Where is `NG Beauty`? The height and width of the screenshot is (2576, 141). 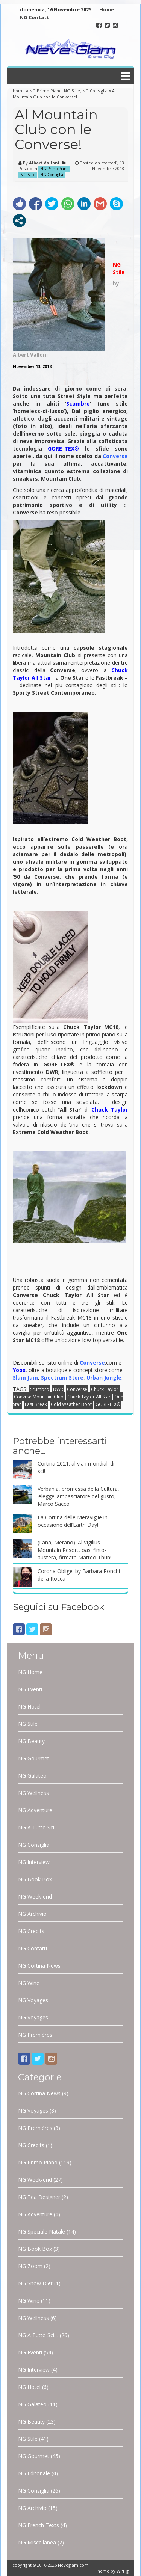
NG Beauty is located at coordinates (31, 1741).